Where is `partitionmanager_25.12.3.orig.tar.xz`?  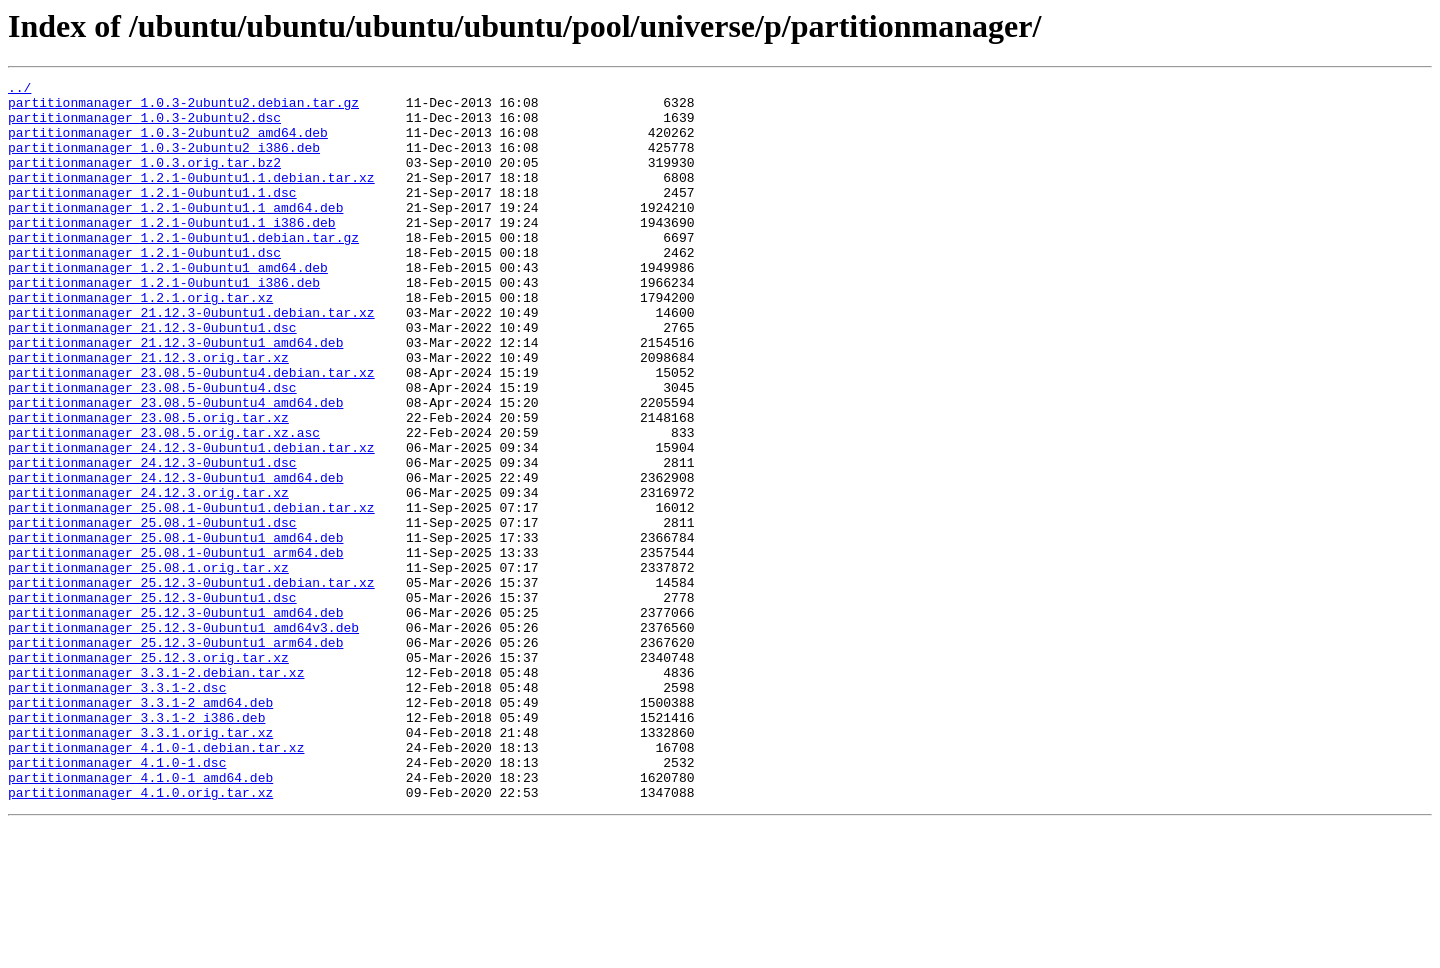
partitionmanager_25.12.3.orig.tar.xz is located at coordinates (148, 774).